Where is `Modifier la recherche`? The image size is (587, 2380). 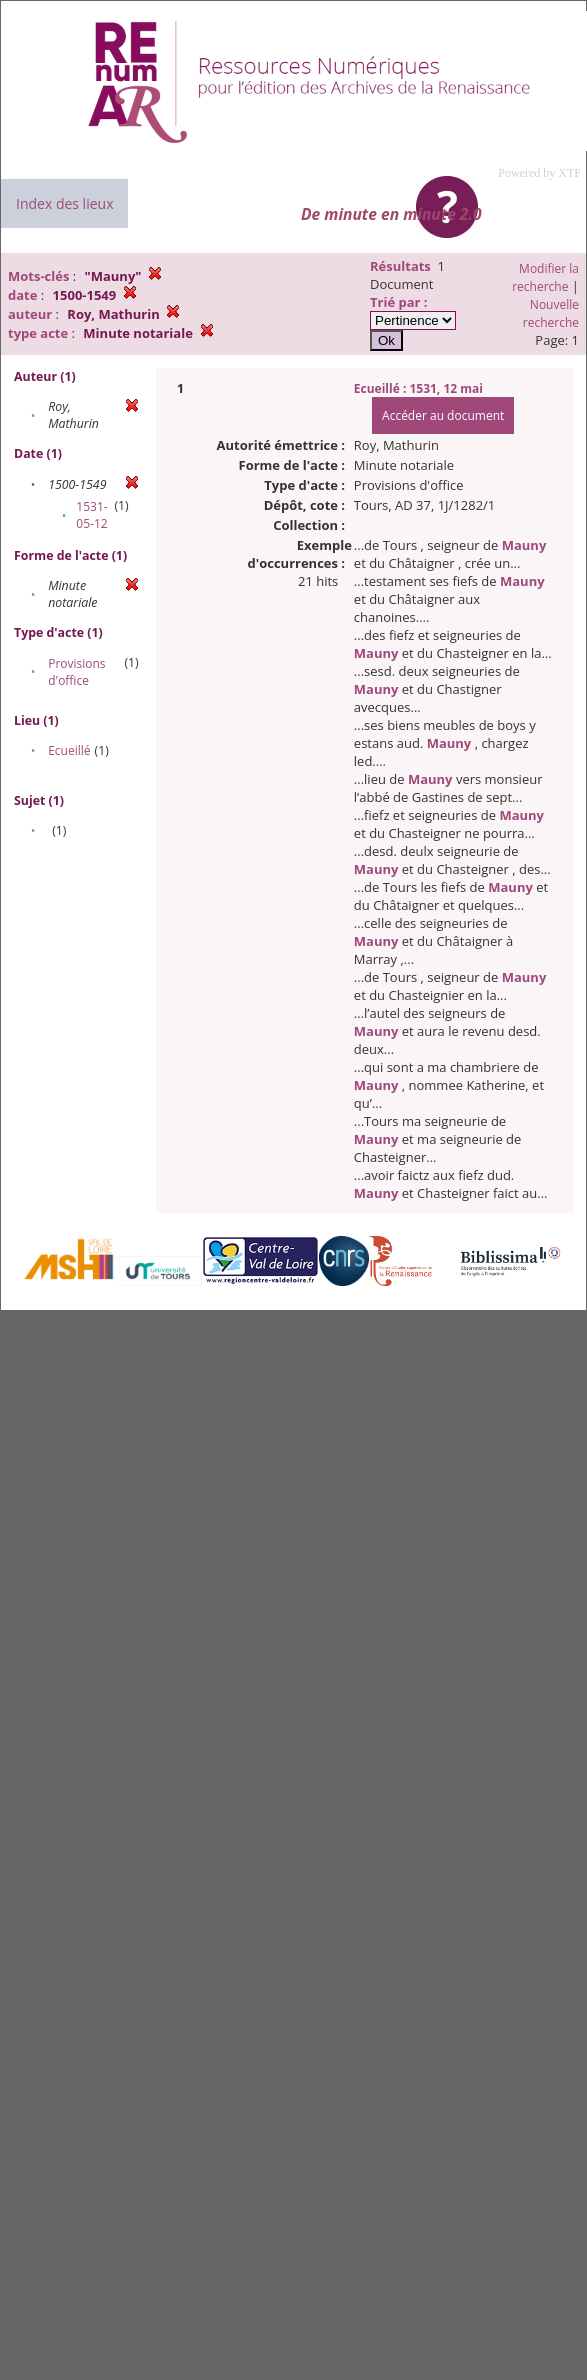 Modifier la recherche is located at coordinates (545, 277).